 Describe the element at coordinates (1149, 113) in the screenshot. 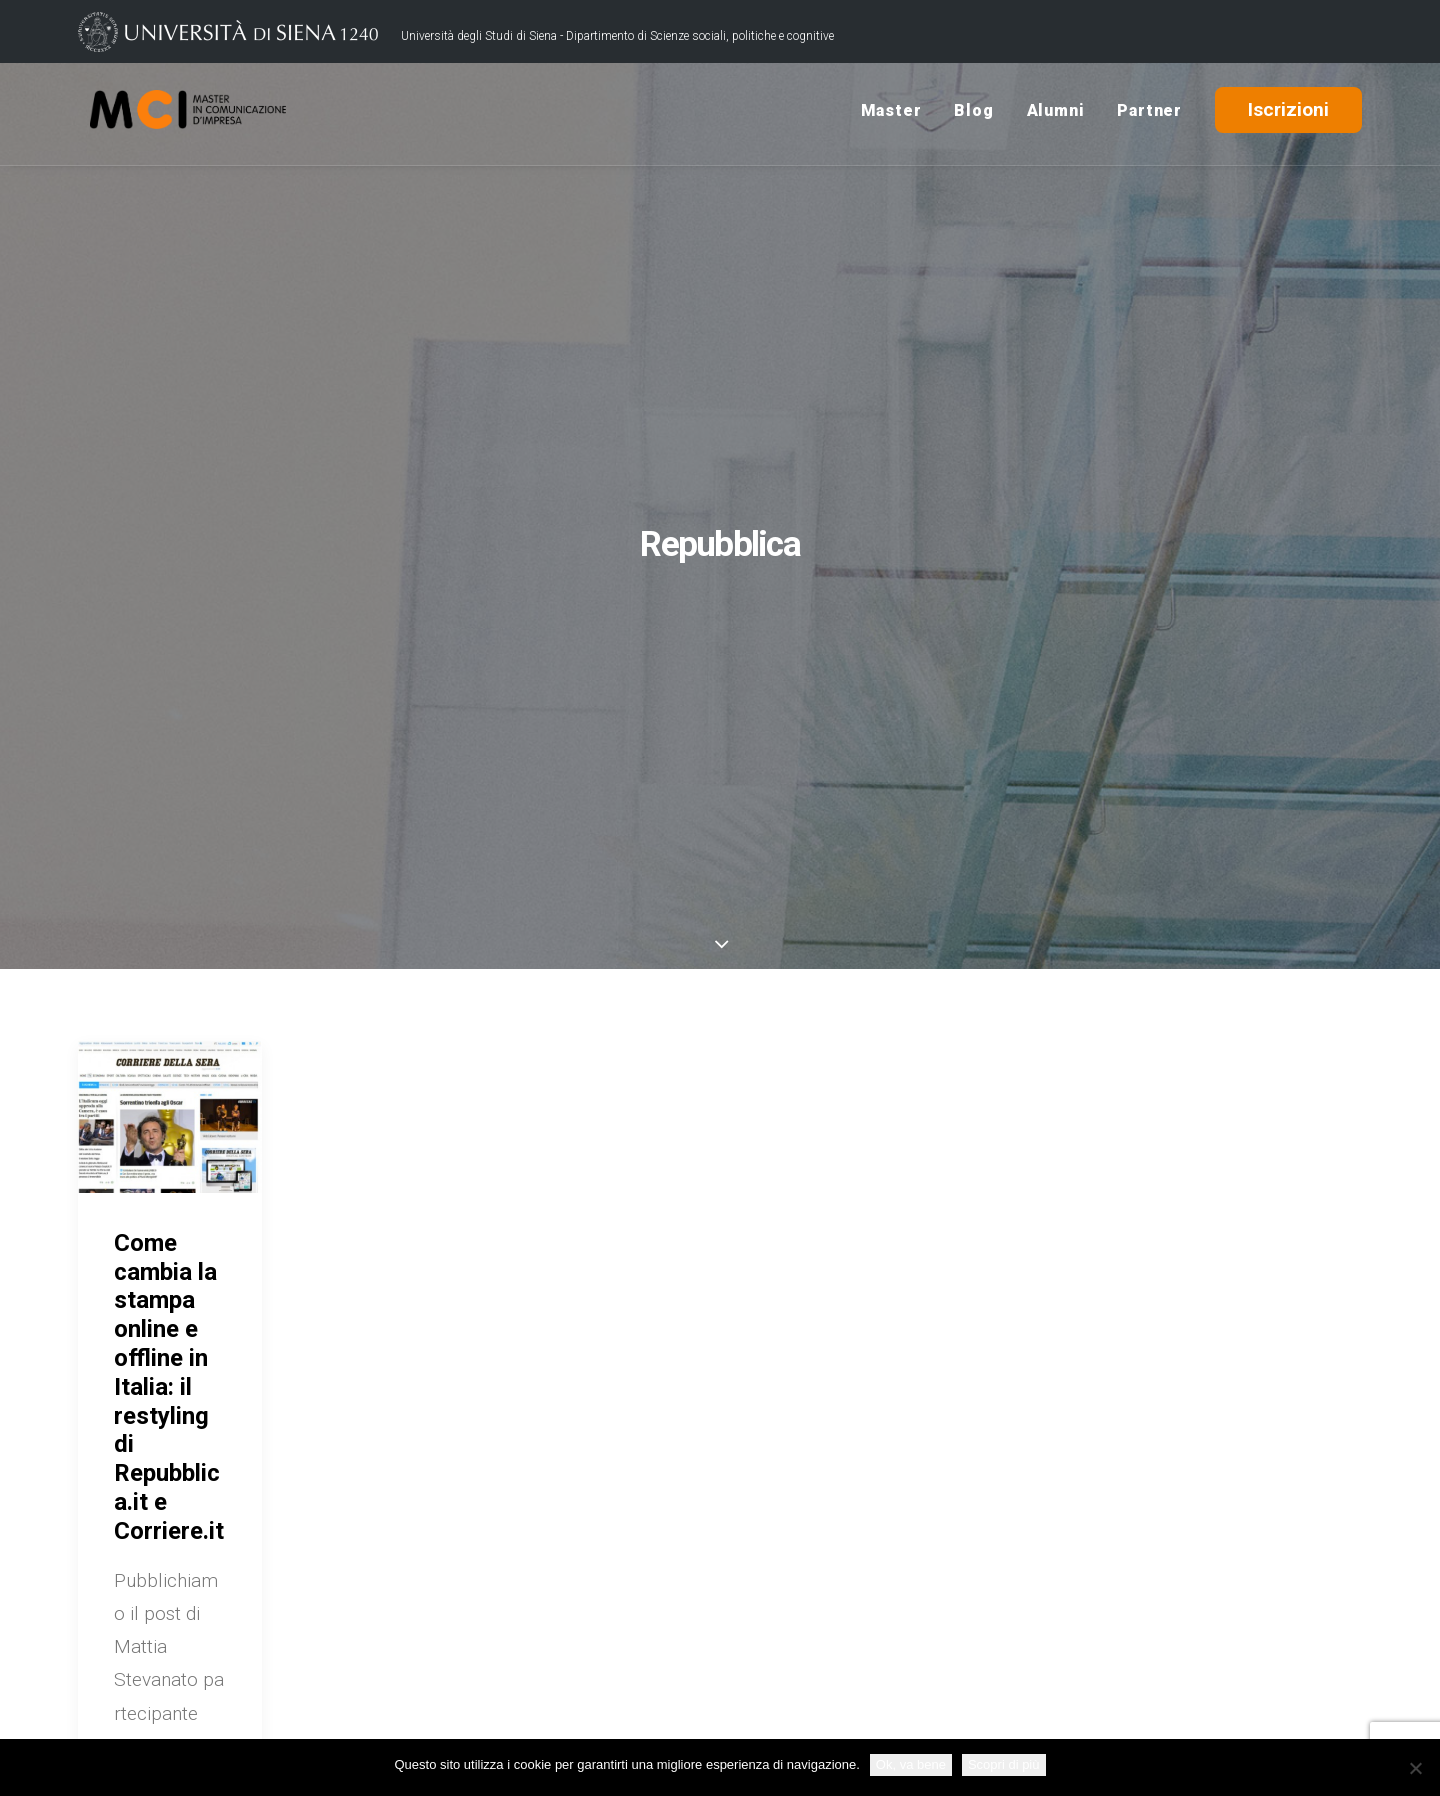

I see `Partner` at that location.